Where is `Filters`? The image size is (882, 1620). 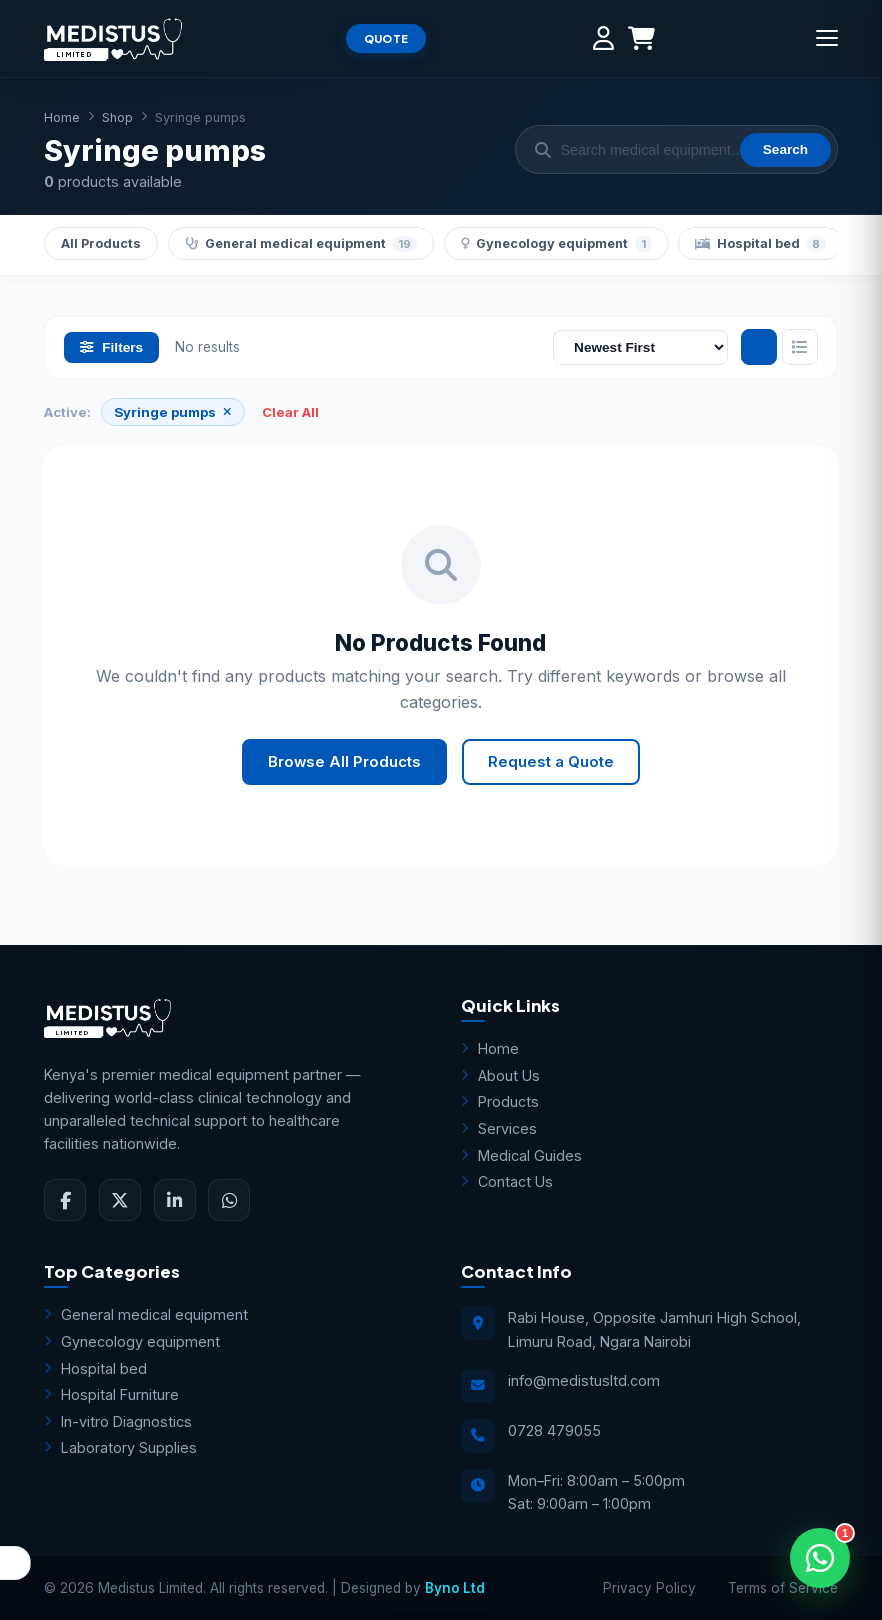 Filters is located at coordinates (111, 347).